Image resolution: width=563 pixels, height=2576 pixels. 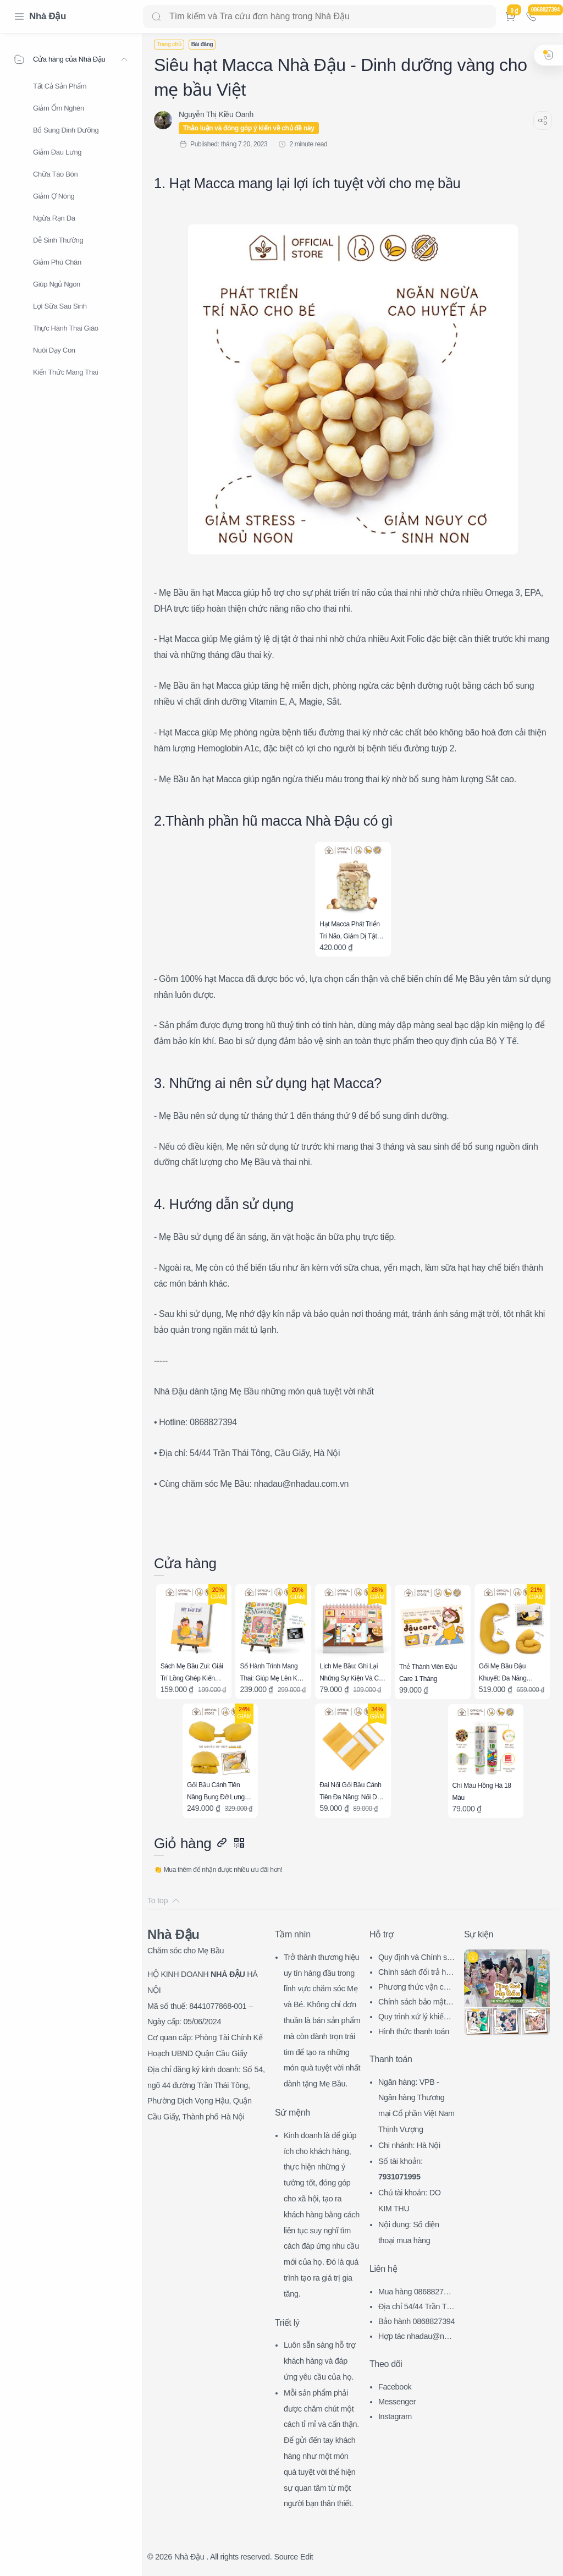 I want to click on Hình thức thanh toán, so click(x=413, y=2031).